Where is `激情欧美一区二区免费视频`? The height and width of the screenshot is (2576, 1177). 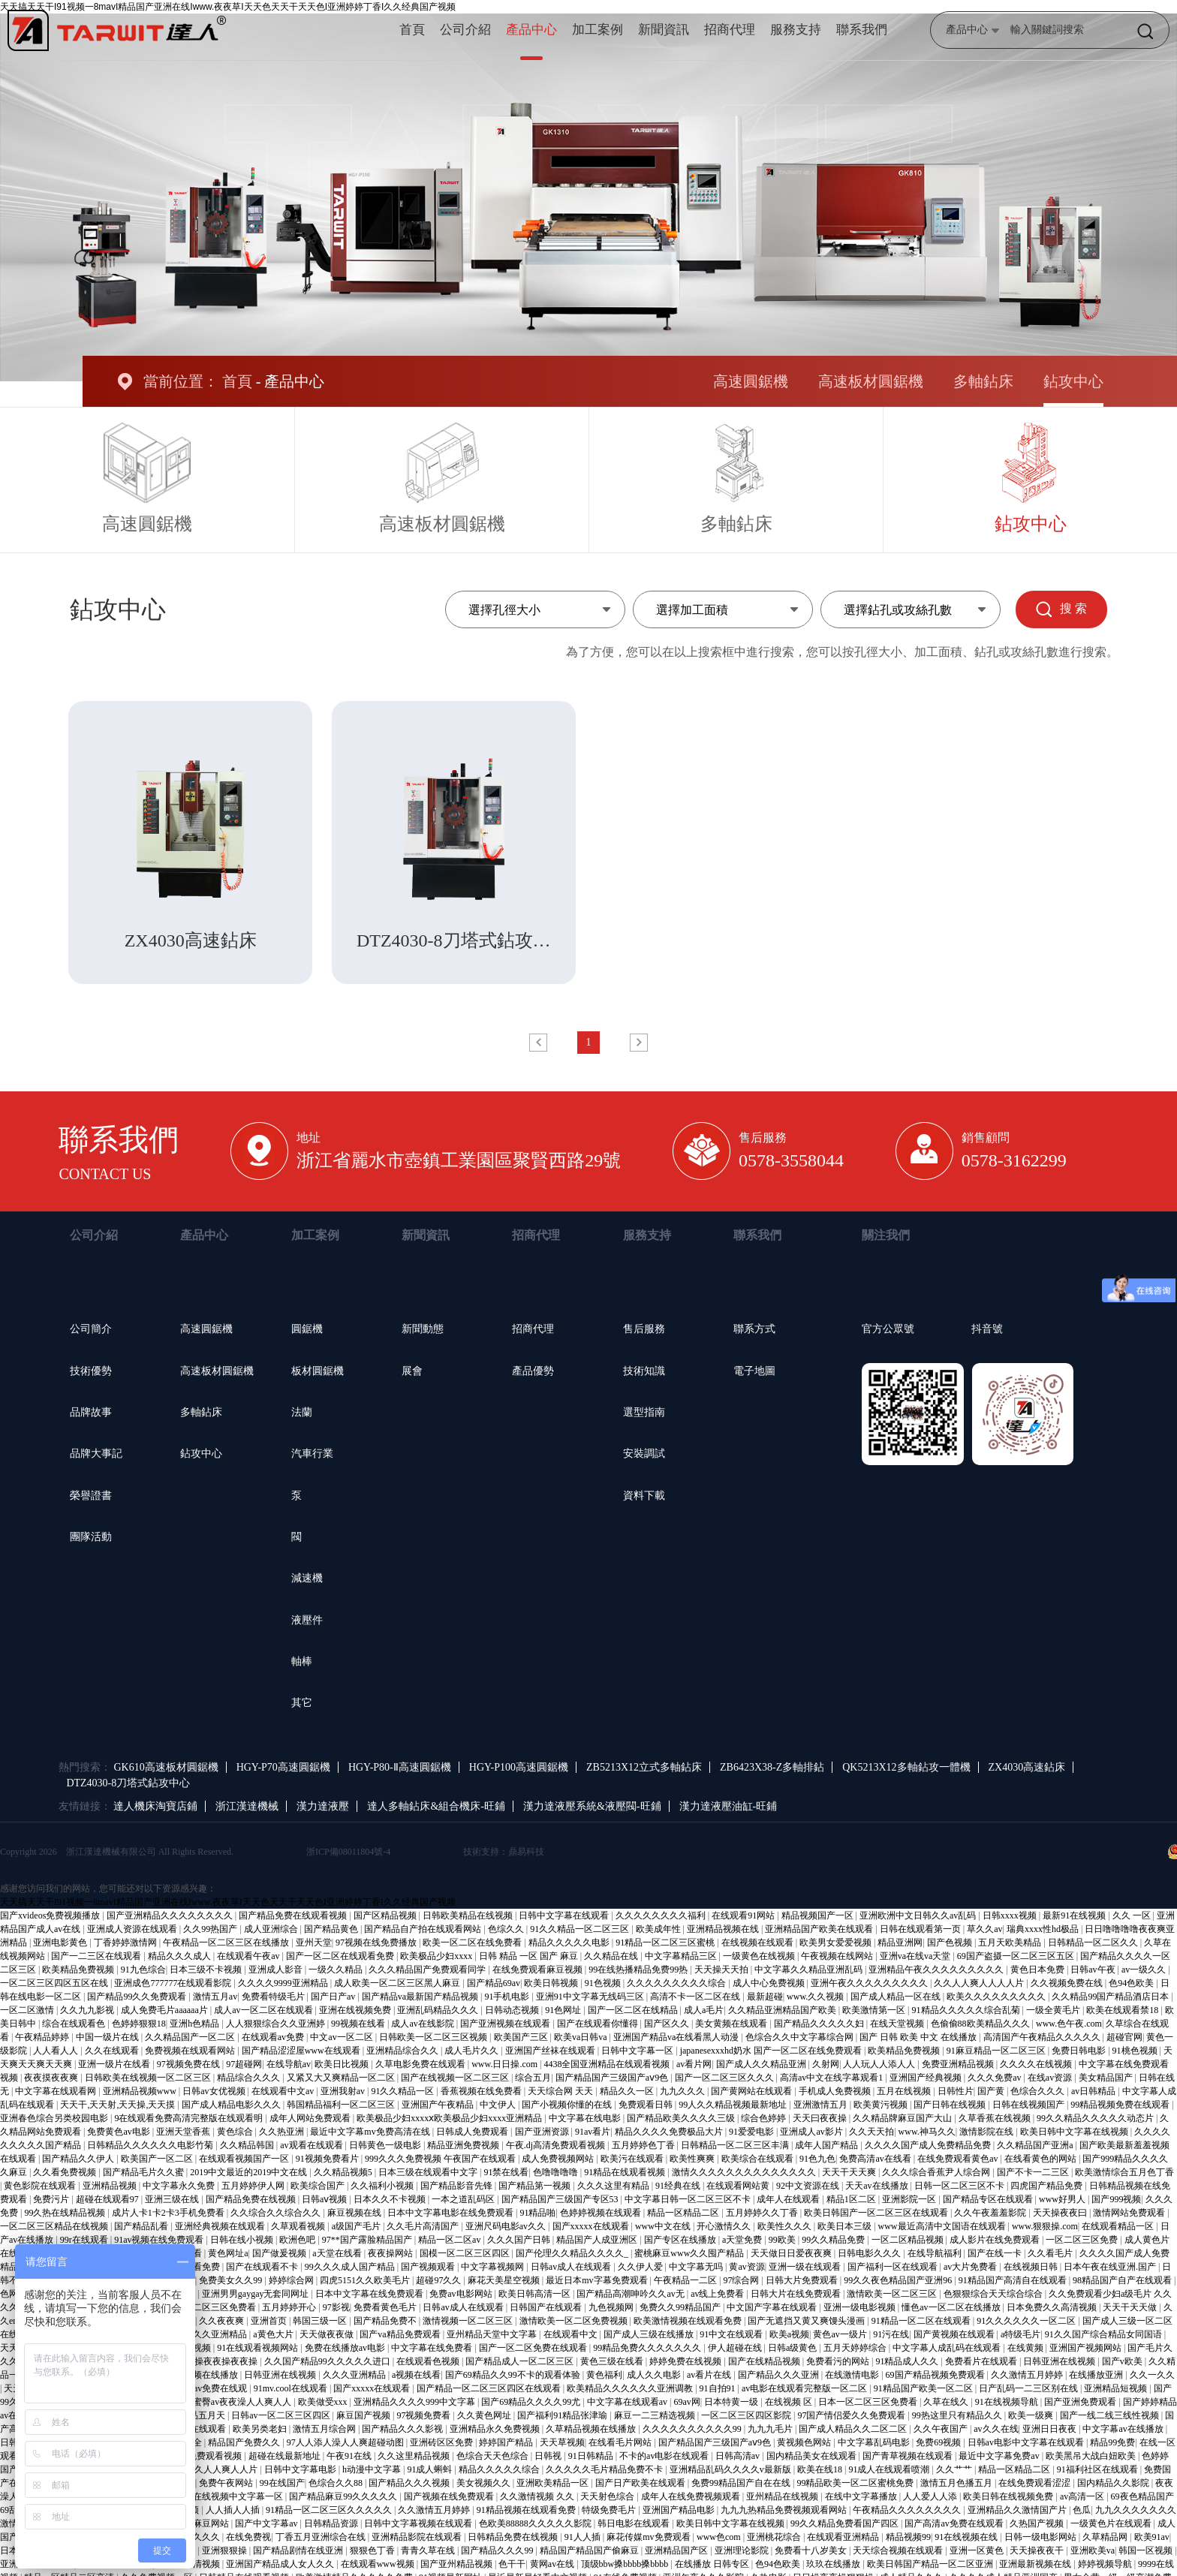
激情欧美一区二区免费视频 is located at coordinates (574, 2321).